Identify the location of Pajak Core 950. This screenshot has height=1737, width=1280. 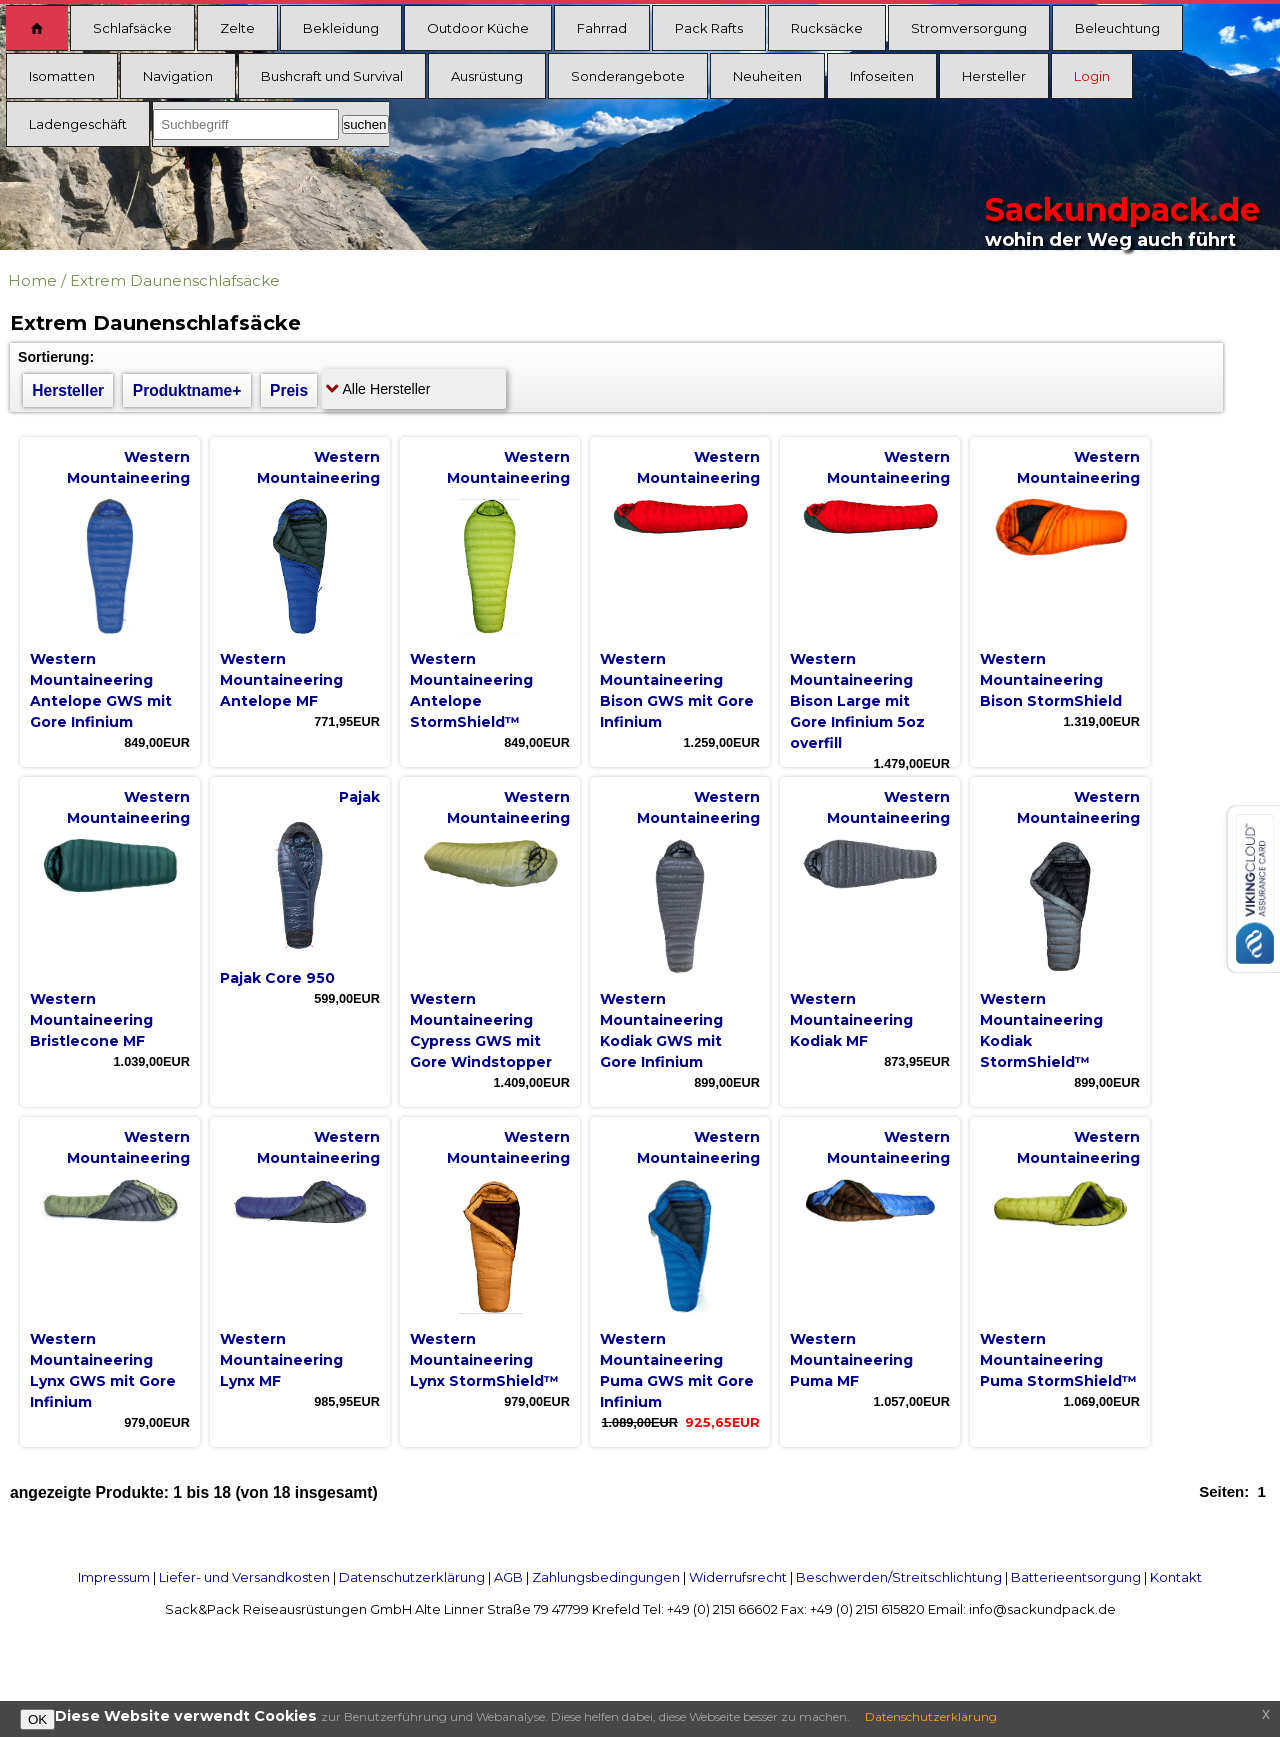
(277, 978).